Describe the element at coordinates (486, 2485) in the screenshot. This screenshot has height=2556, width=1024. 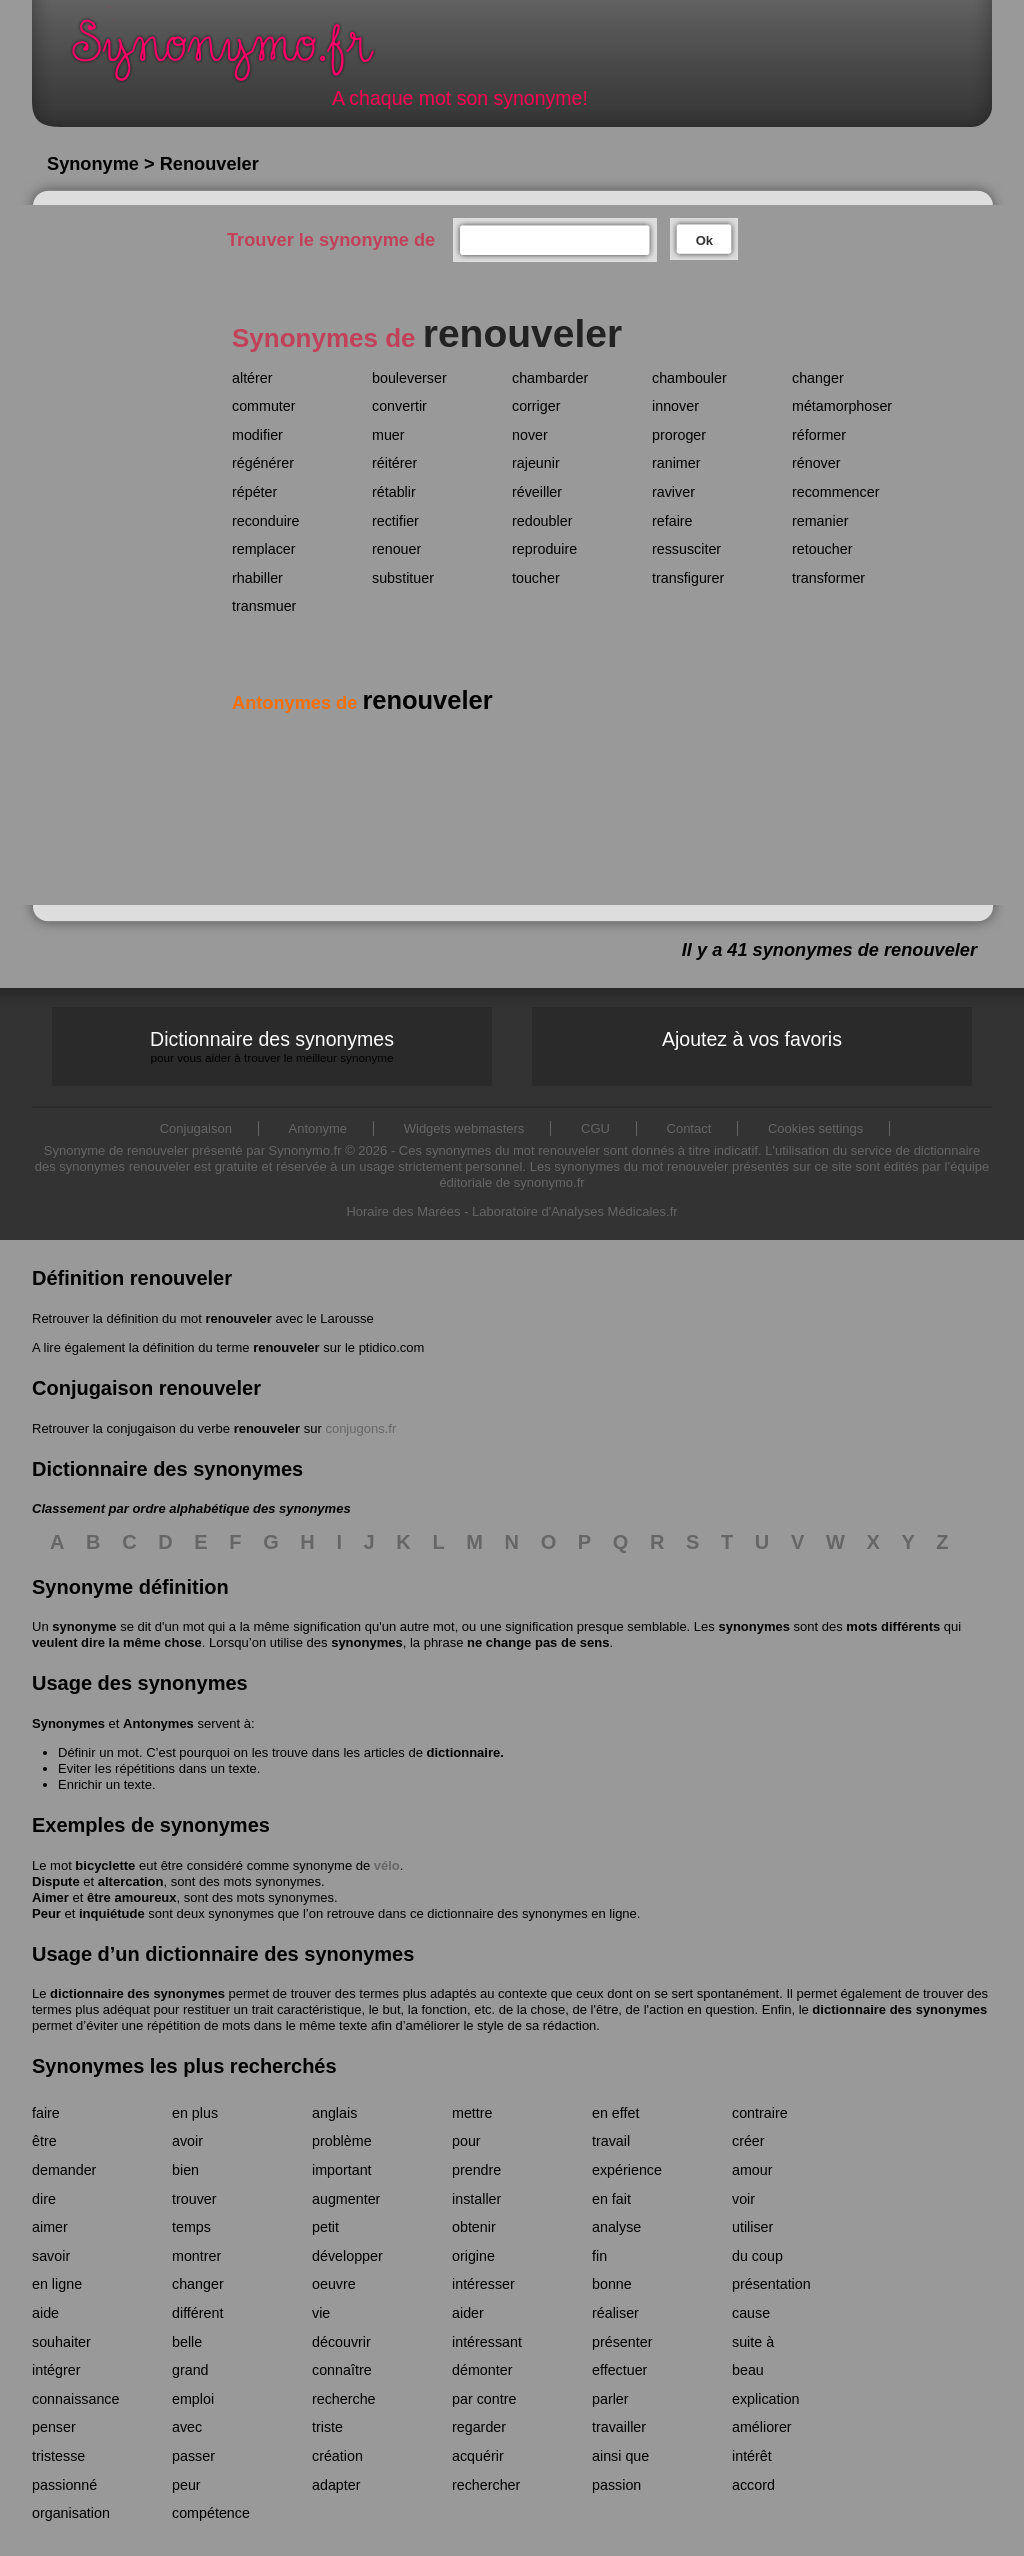
I see `rechercher` at that location.